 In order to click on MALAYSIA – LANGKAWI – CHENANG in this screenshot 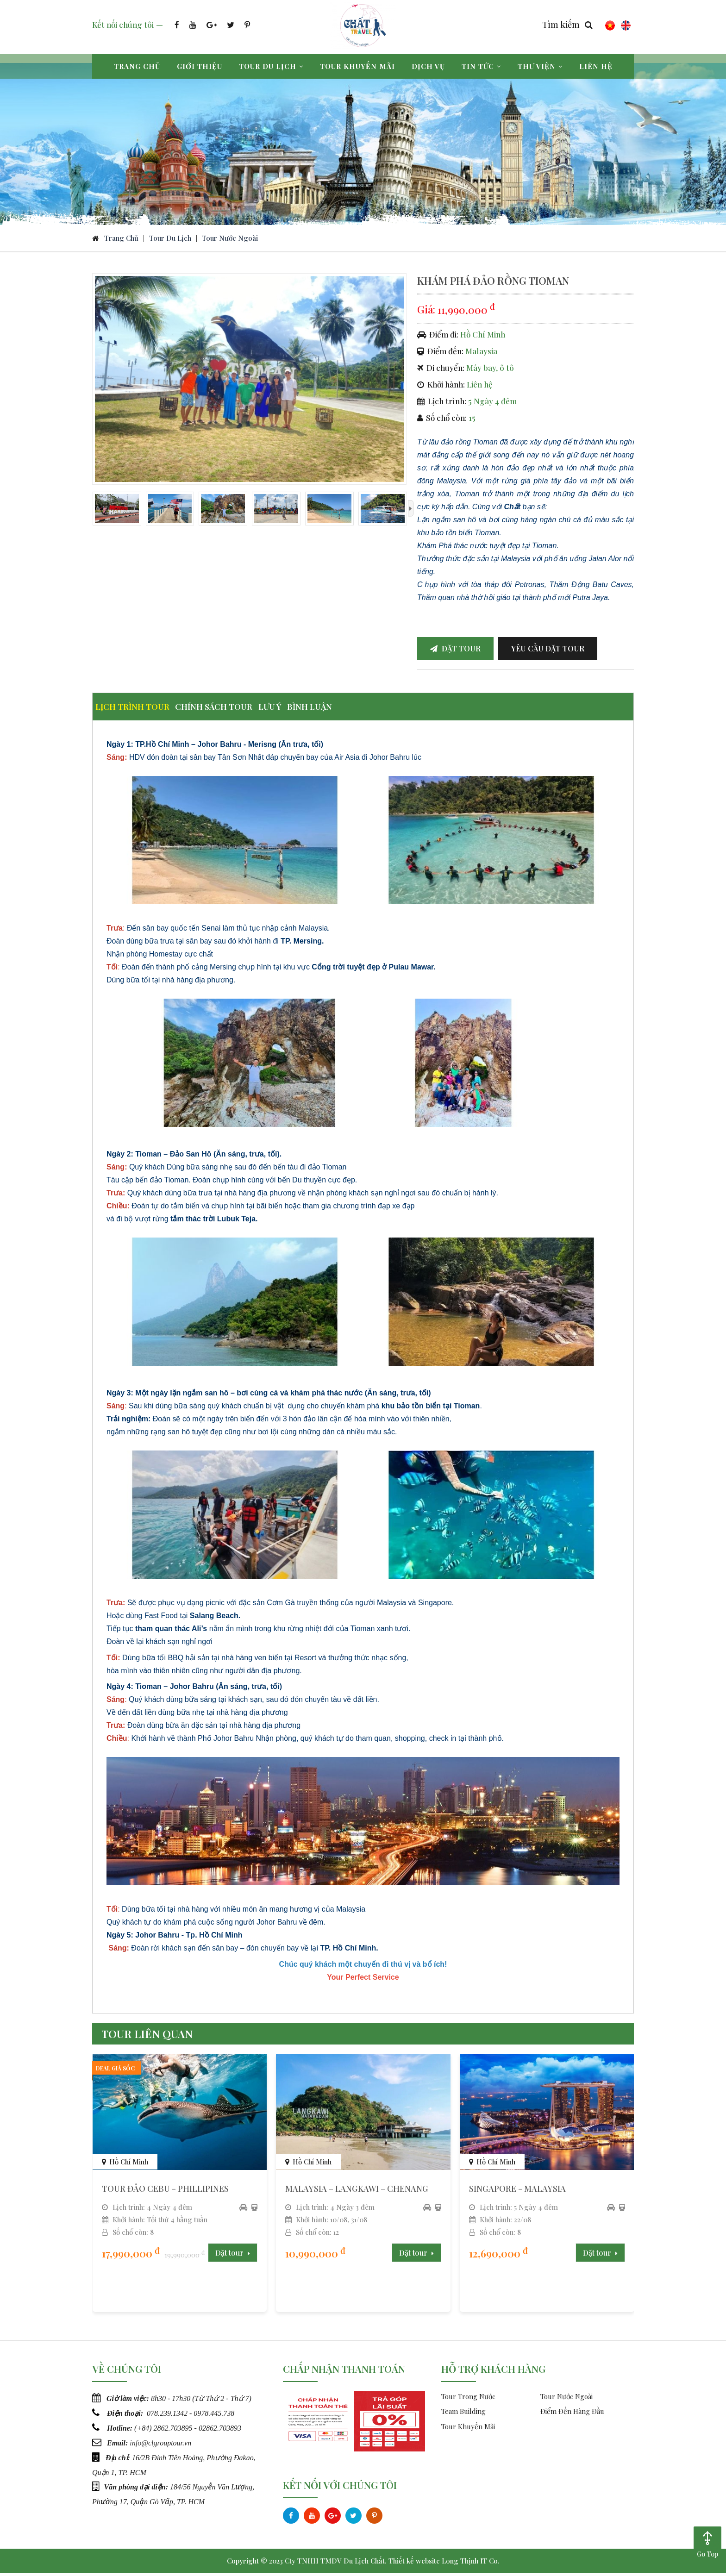, I will do `click(356, 2191)`.